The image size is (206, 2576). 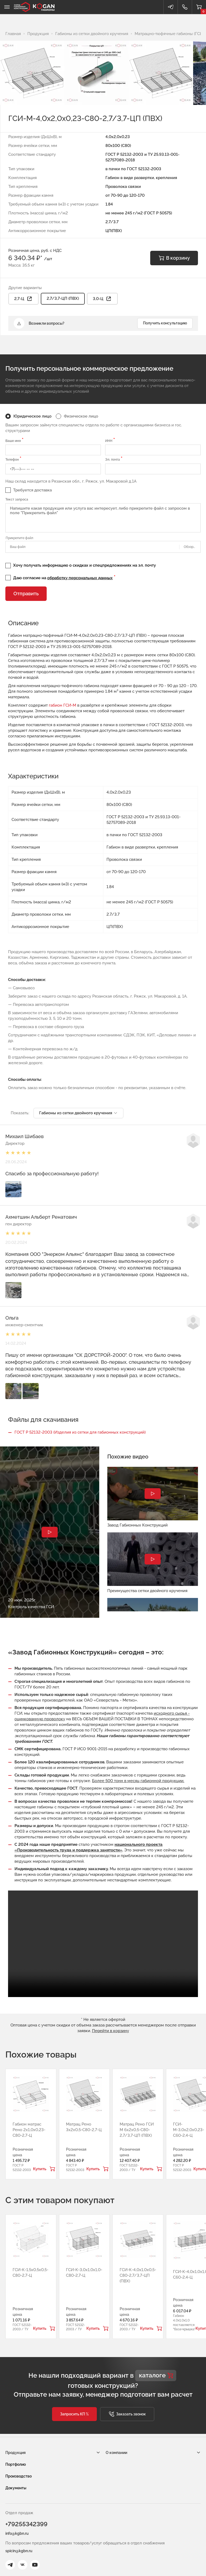 I want to click on info@kgbn.ru, so click(x=17, y=2533).